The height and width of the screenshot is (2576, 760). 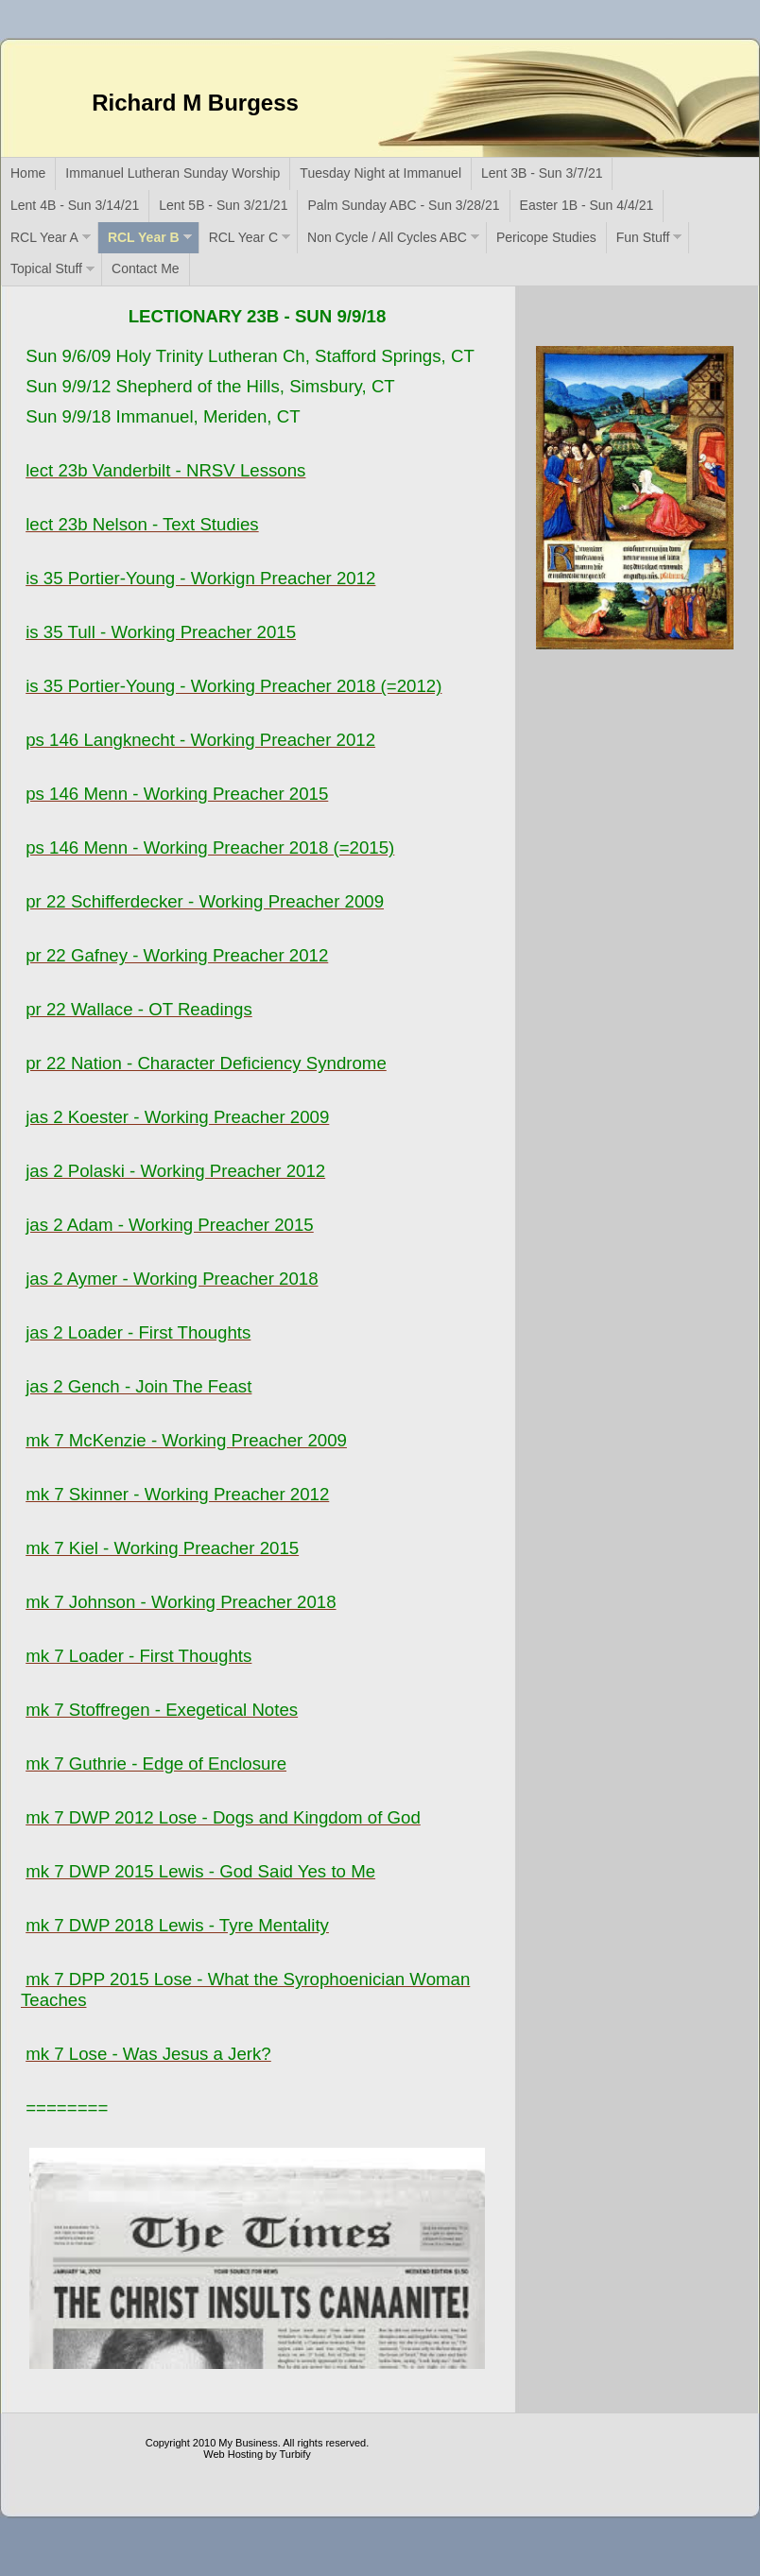 I want to click on RCL Year B, so click(x=144, y=237).